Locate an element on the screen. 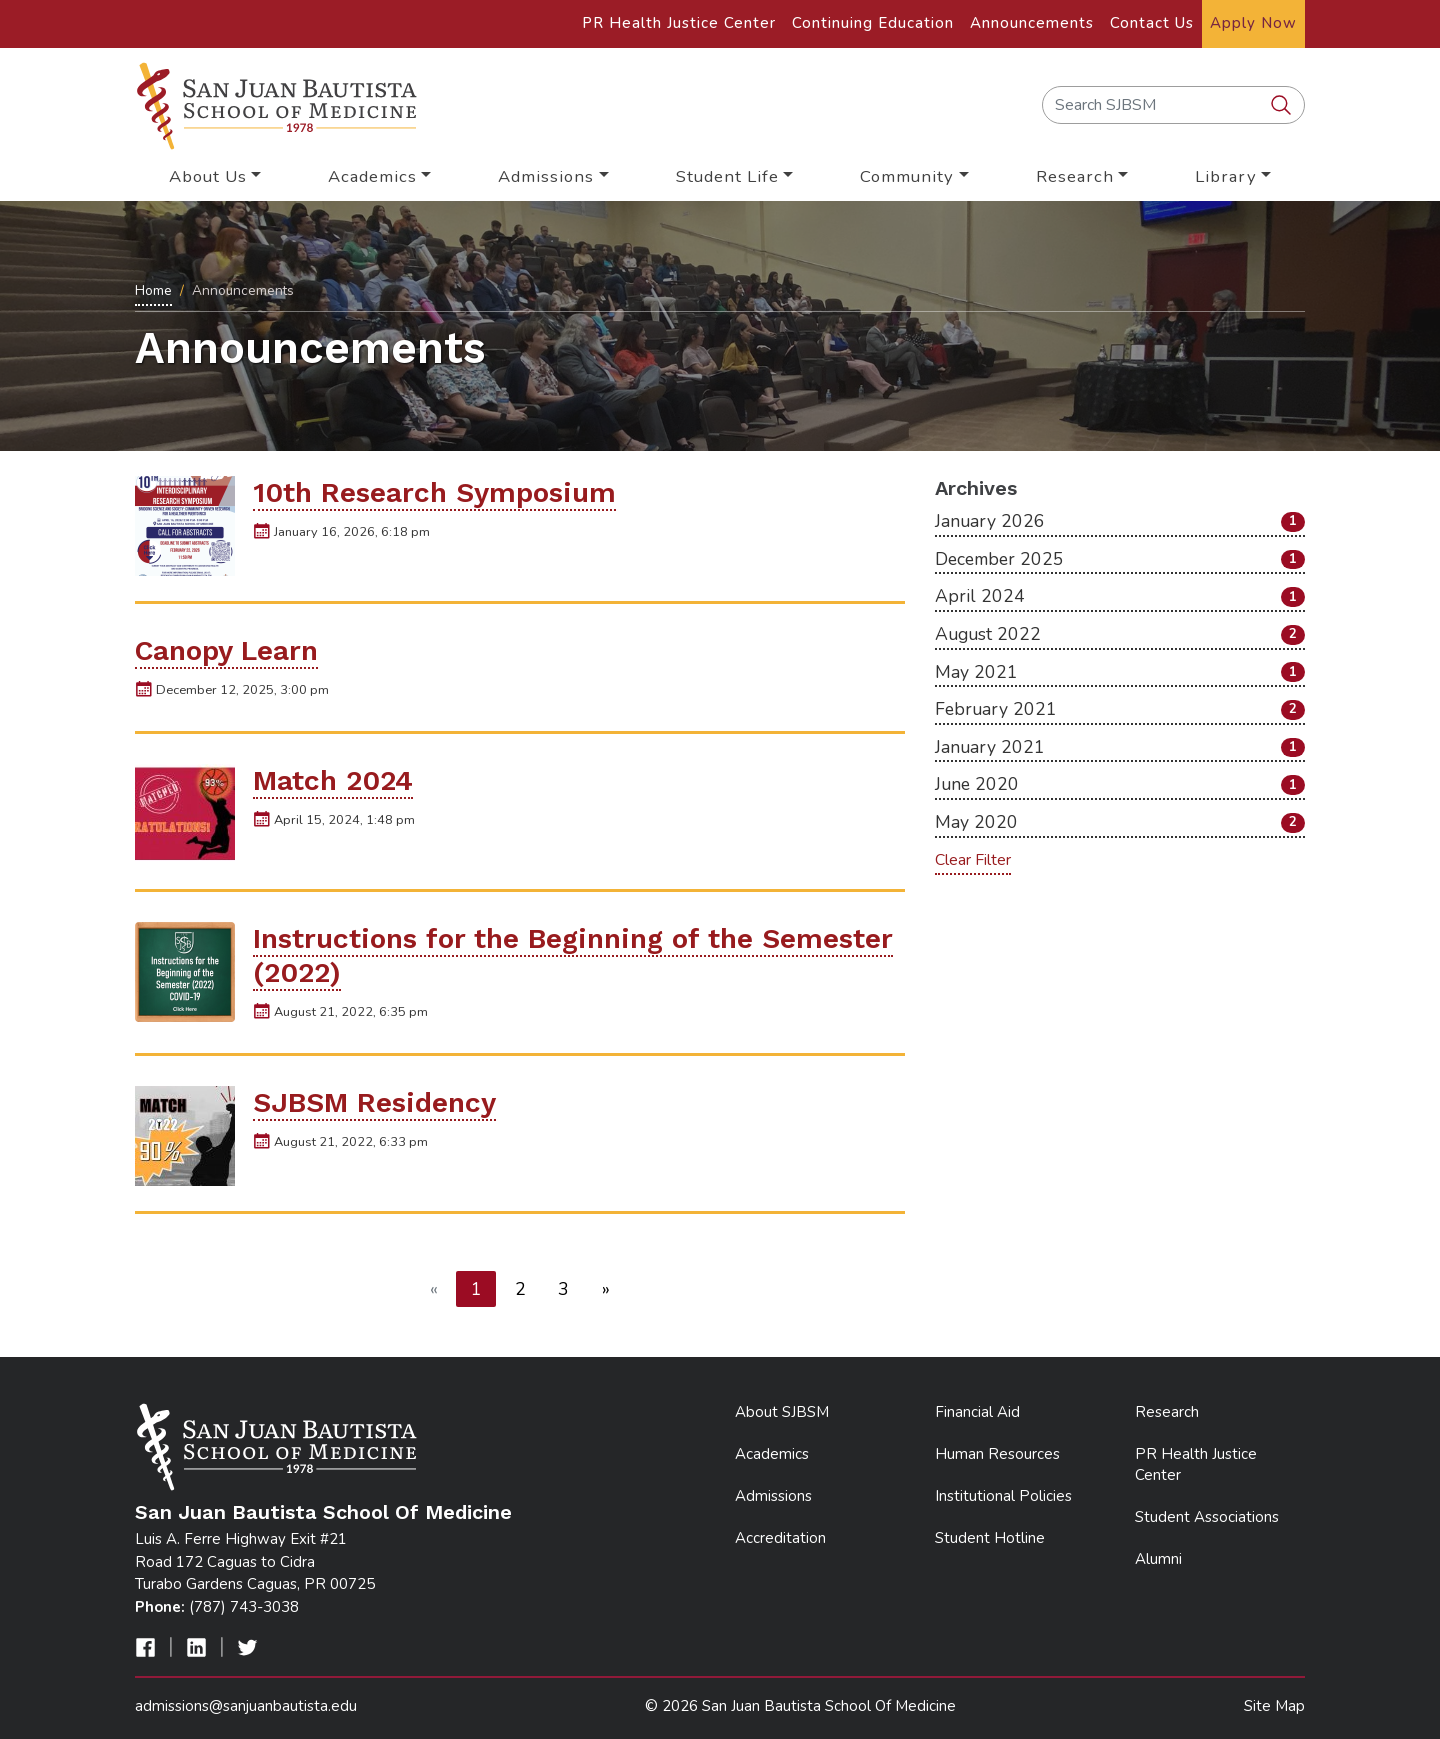 The height and width of the screenshot is (1739, 1440). Research [button] is located at coordinates (1075, 176).